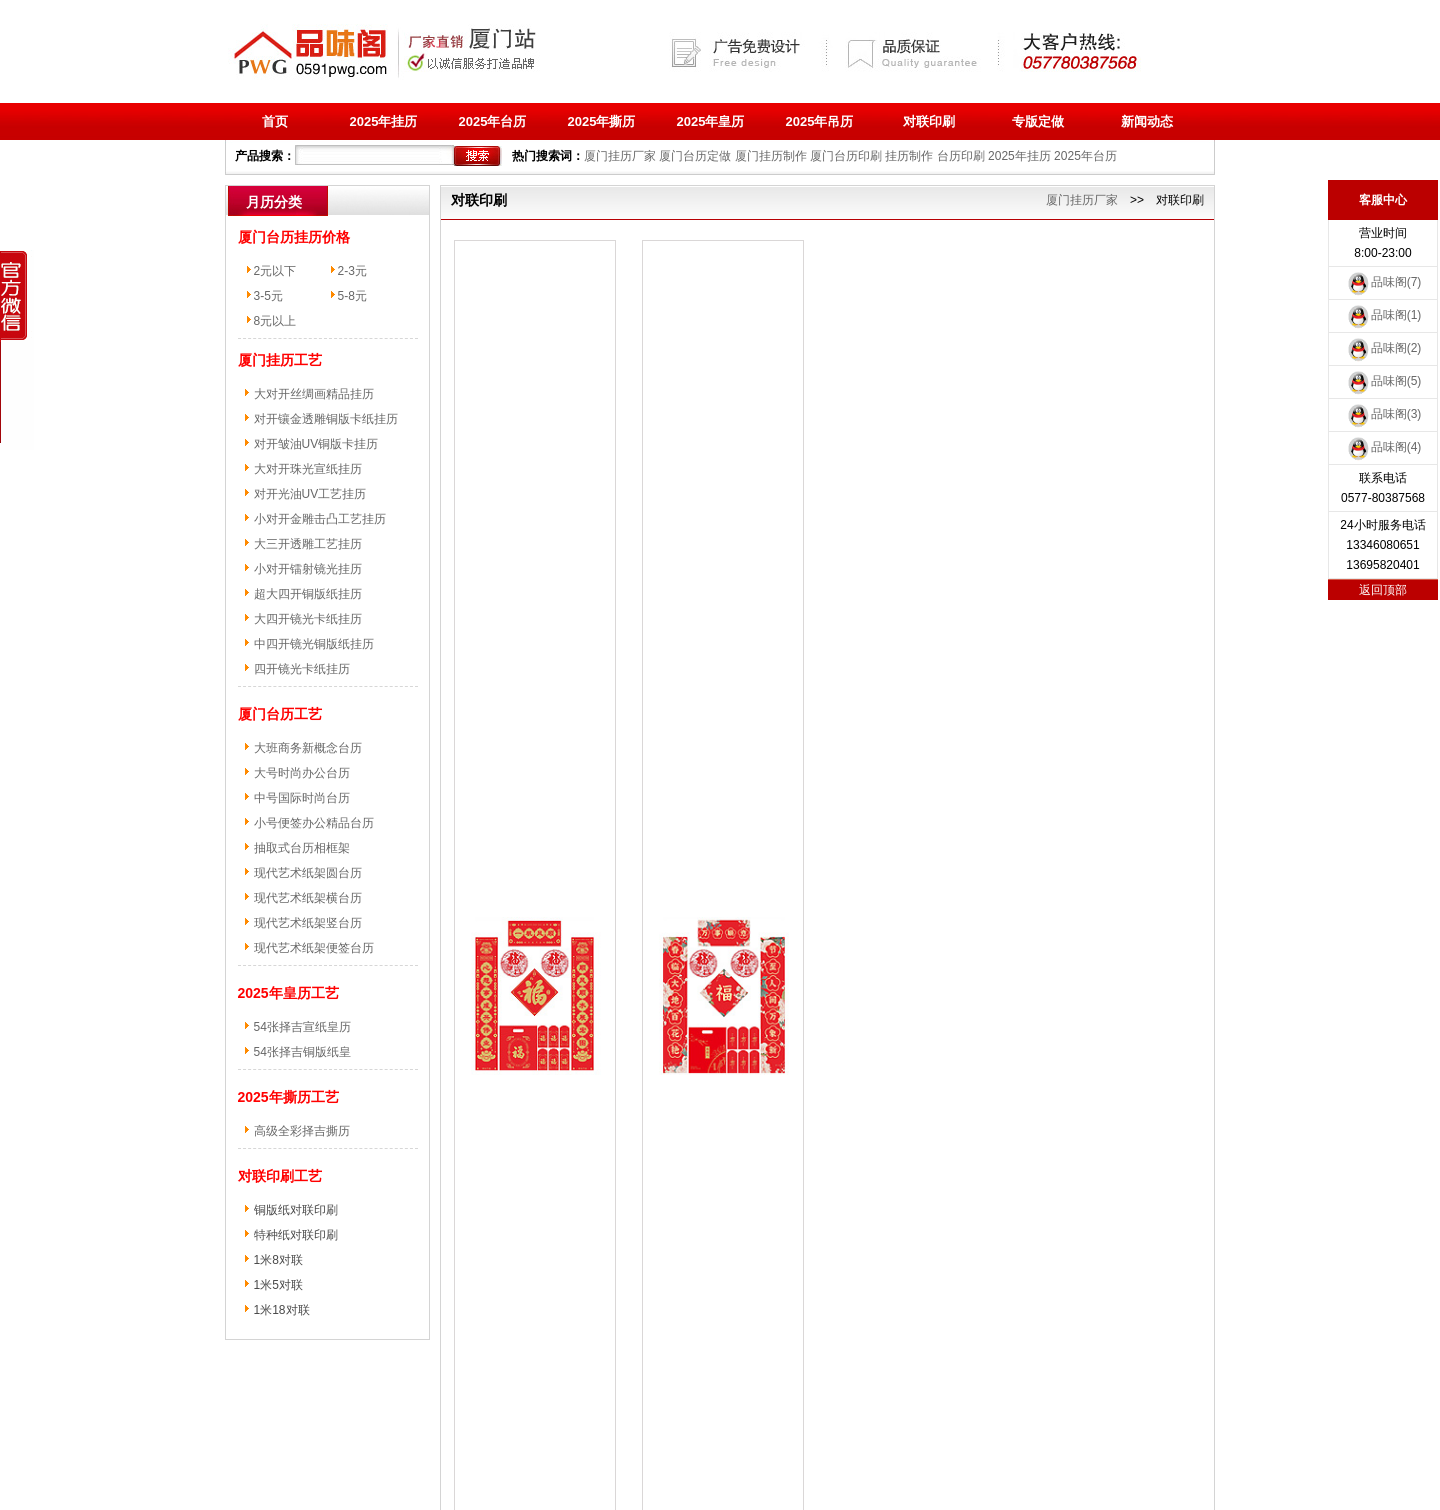  Describe the element at coordinates (282, 1310) in the screenshot. I see `1米18对联` at that location.